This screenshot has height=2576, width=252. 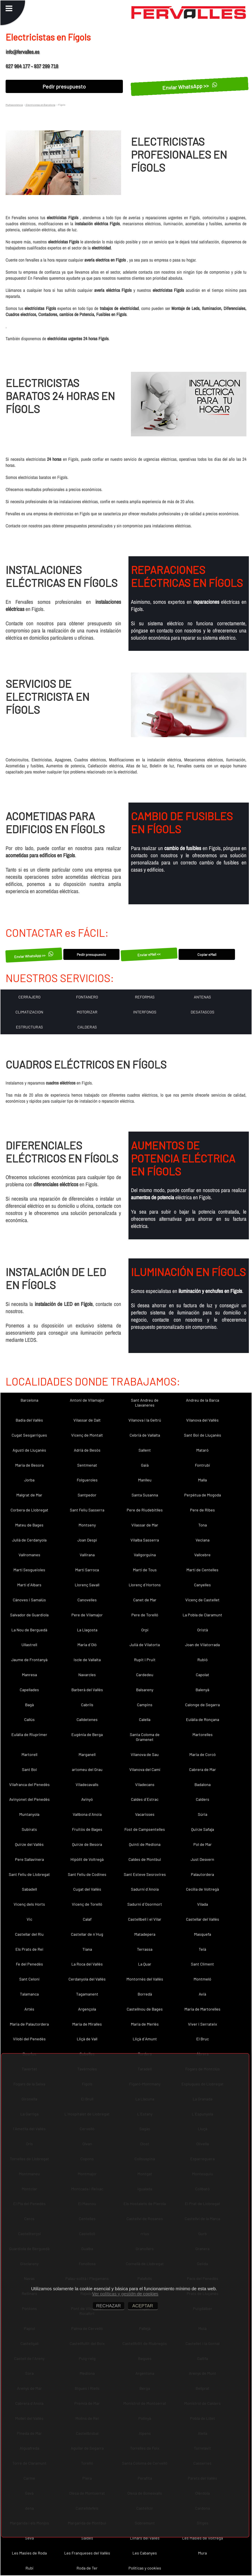 What do you see at coordinates (29, 1689) in the screenshot?
I see `Capellades` at bounding box center [29, 1689].